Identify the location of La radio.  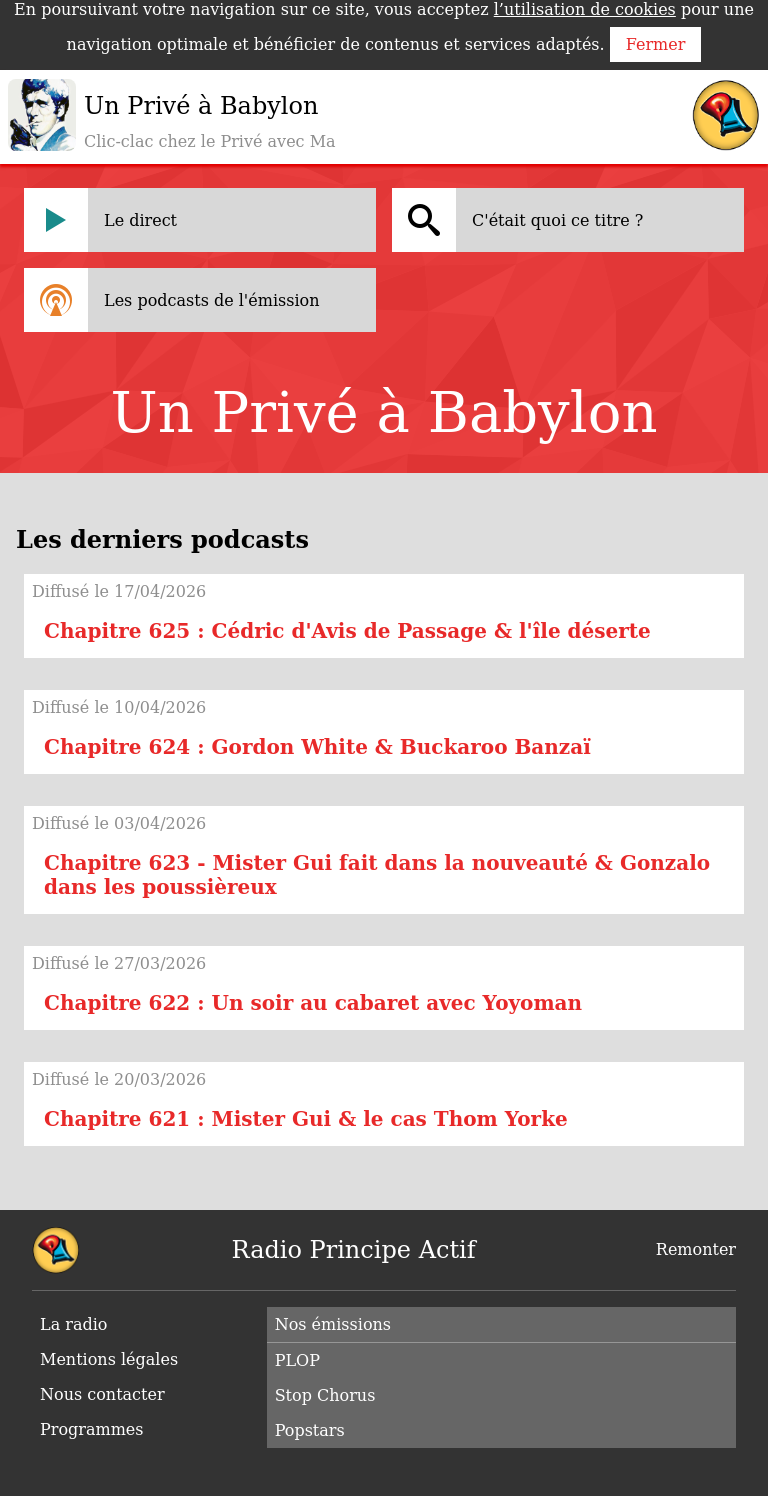
(73, 1324).